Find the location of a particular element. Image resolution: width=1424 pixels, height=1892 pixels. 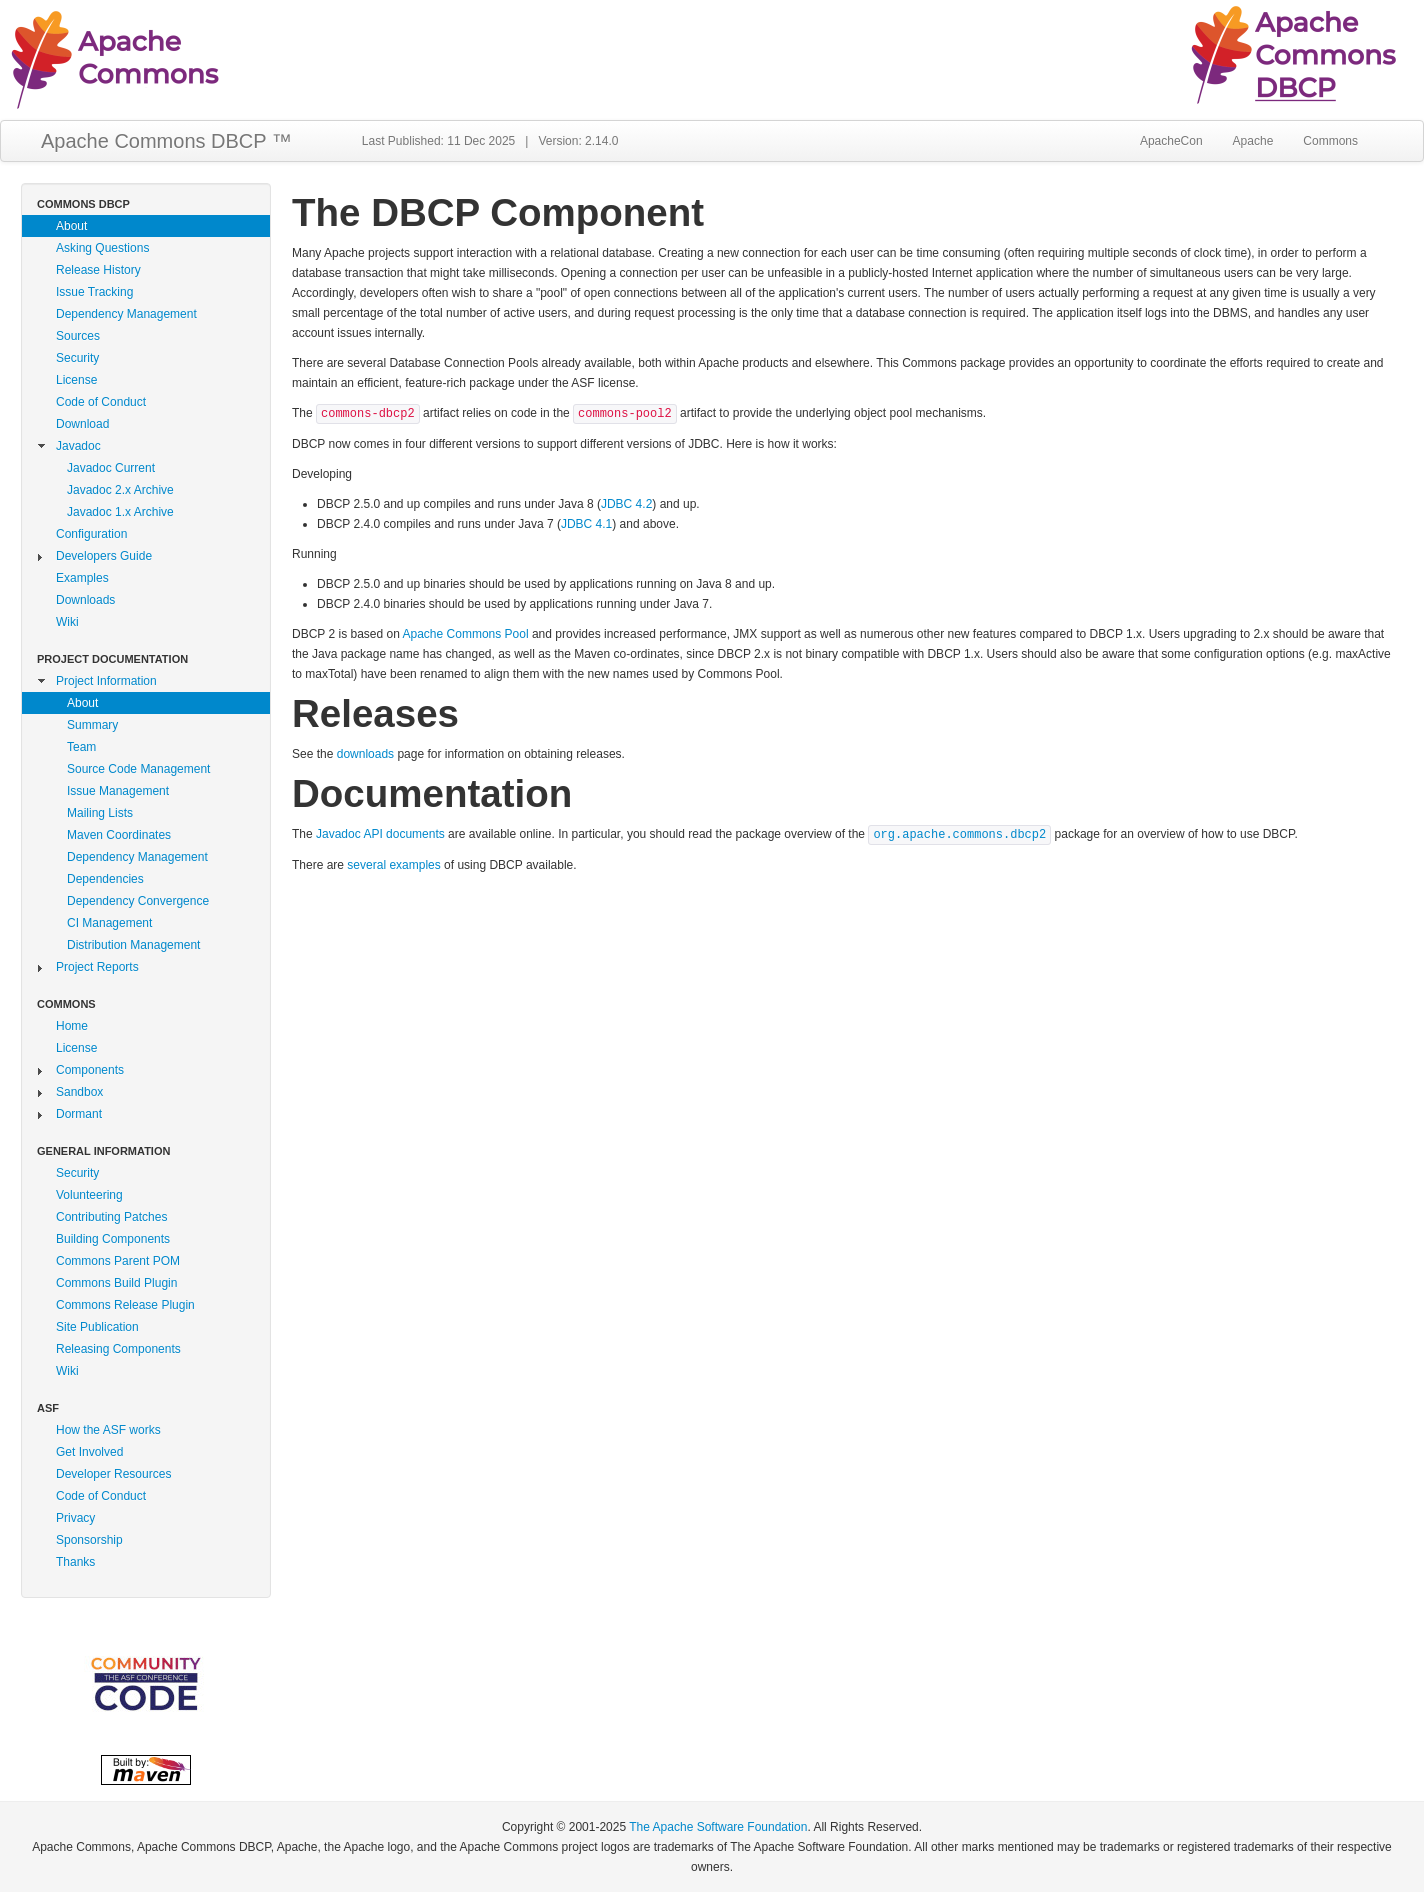

Commons Parent POM is located at coordinates (118, 1261).